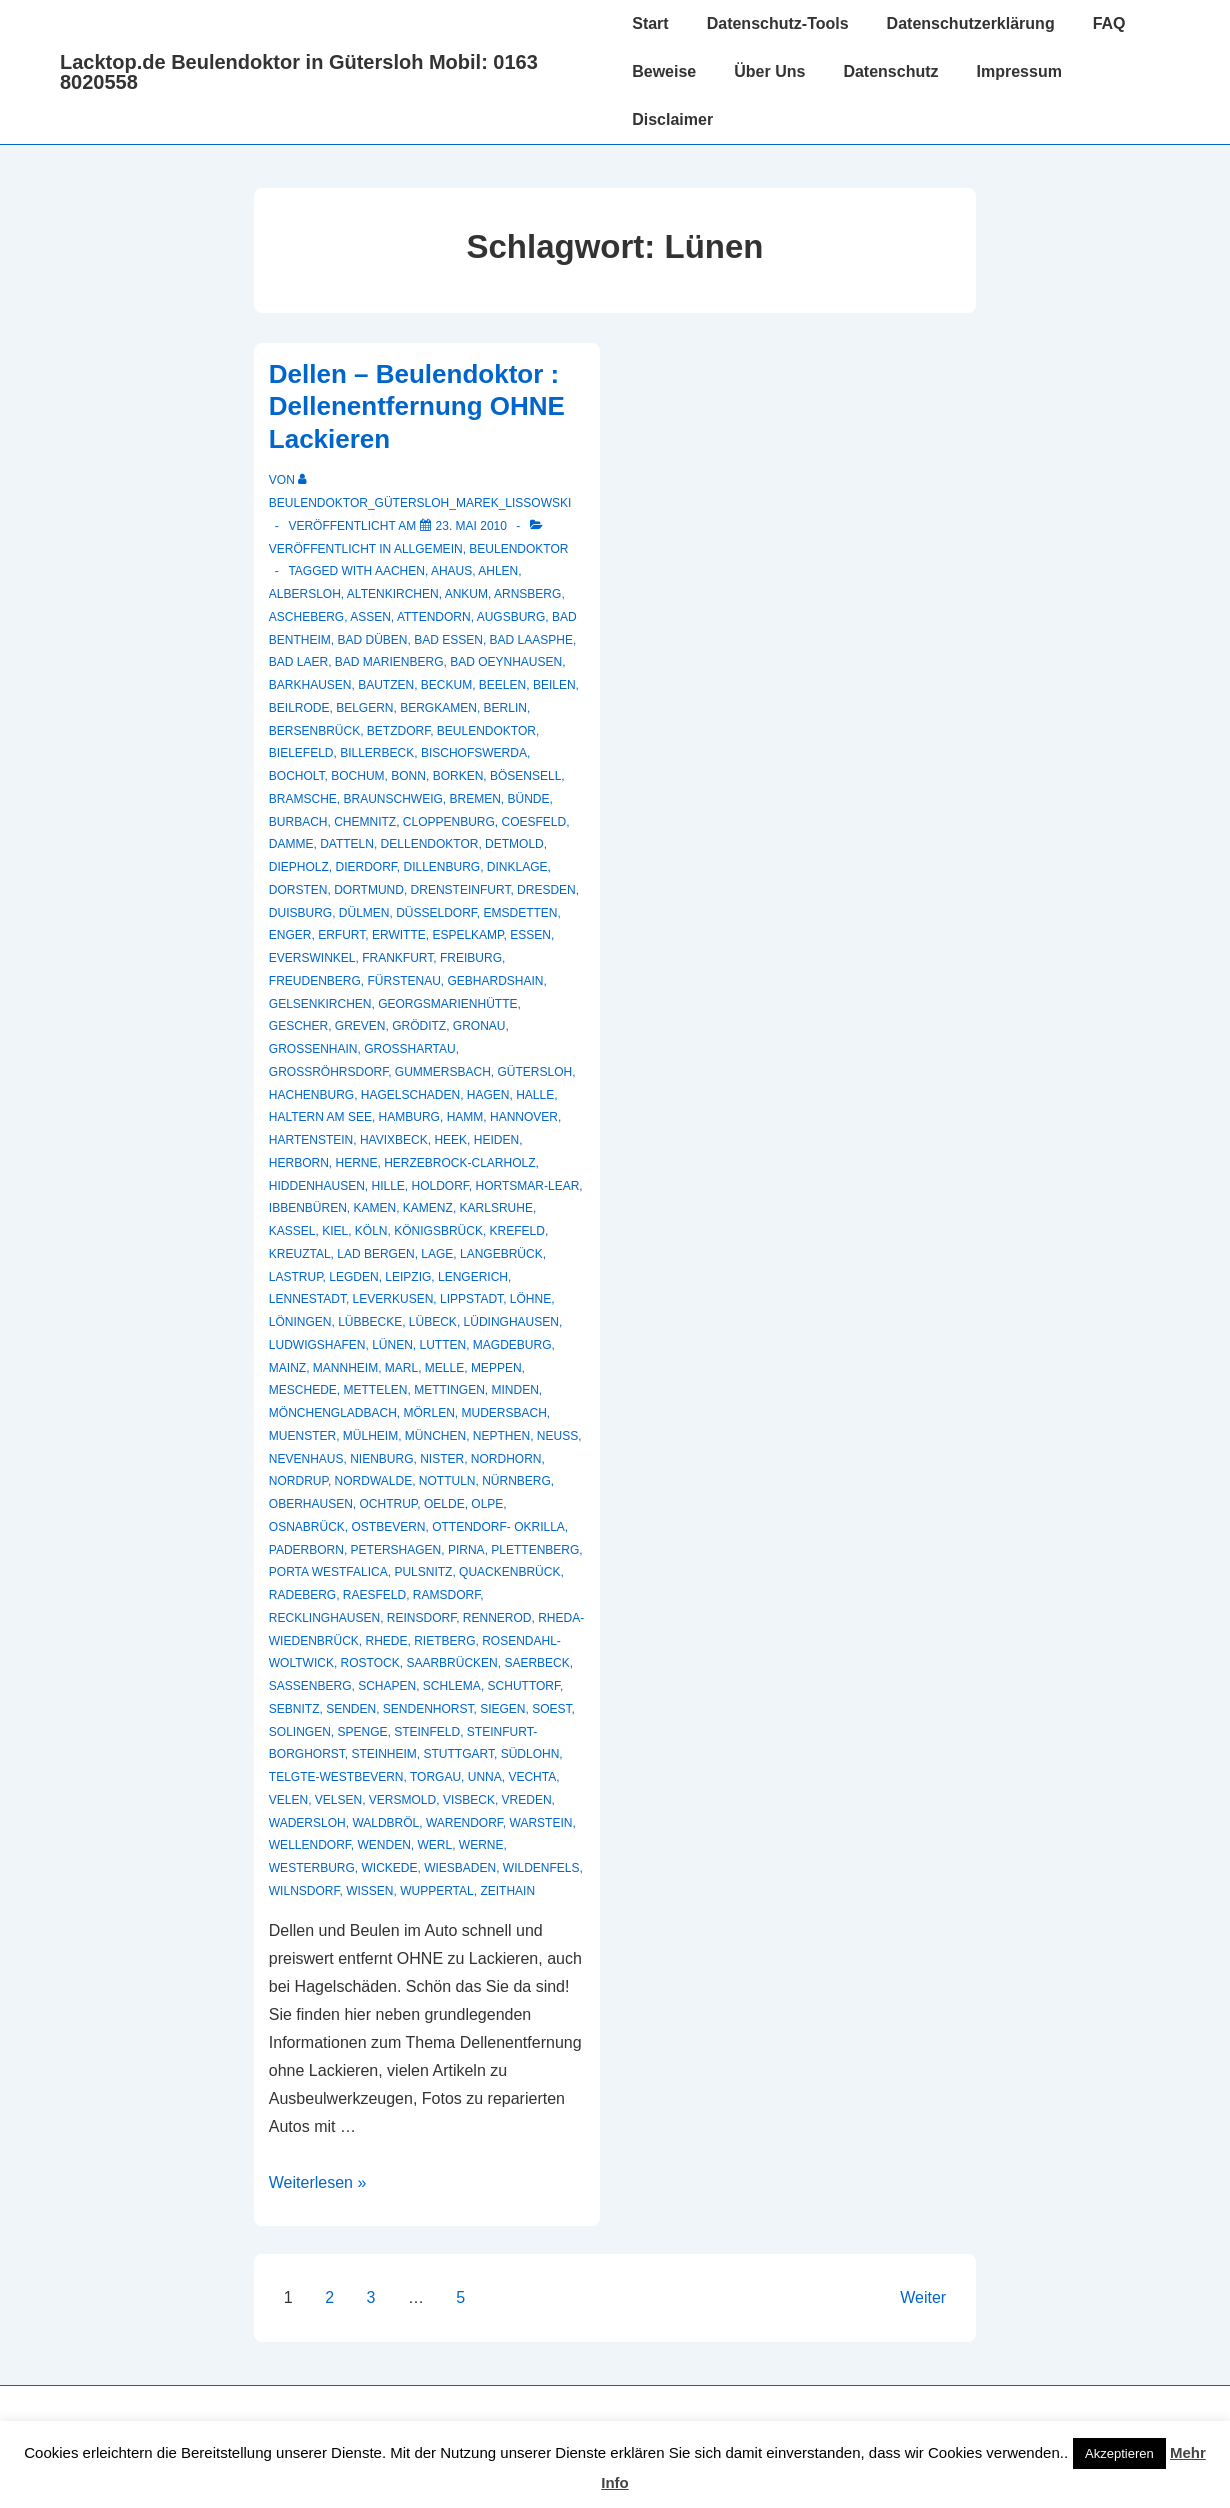  I want to click on Aachen, so click(400, 571).